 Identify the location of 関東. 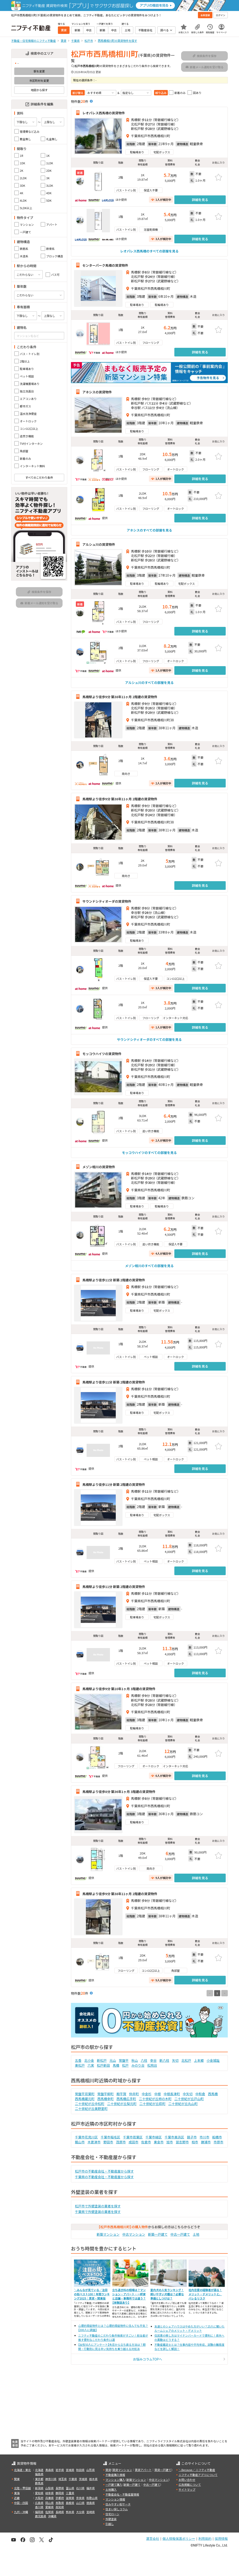
(17, 2479).